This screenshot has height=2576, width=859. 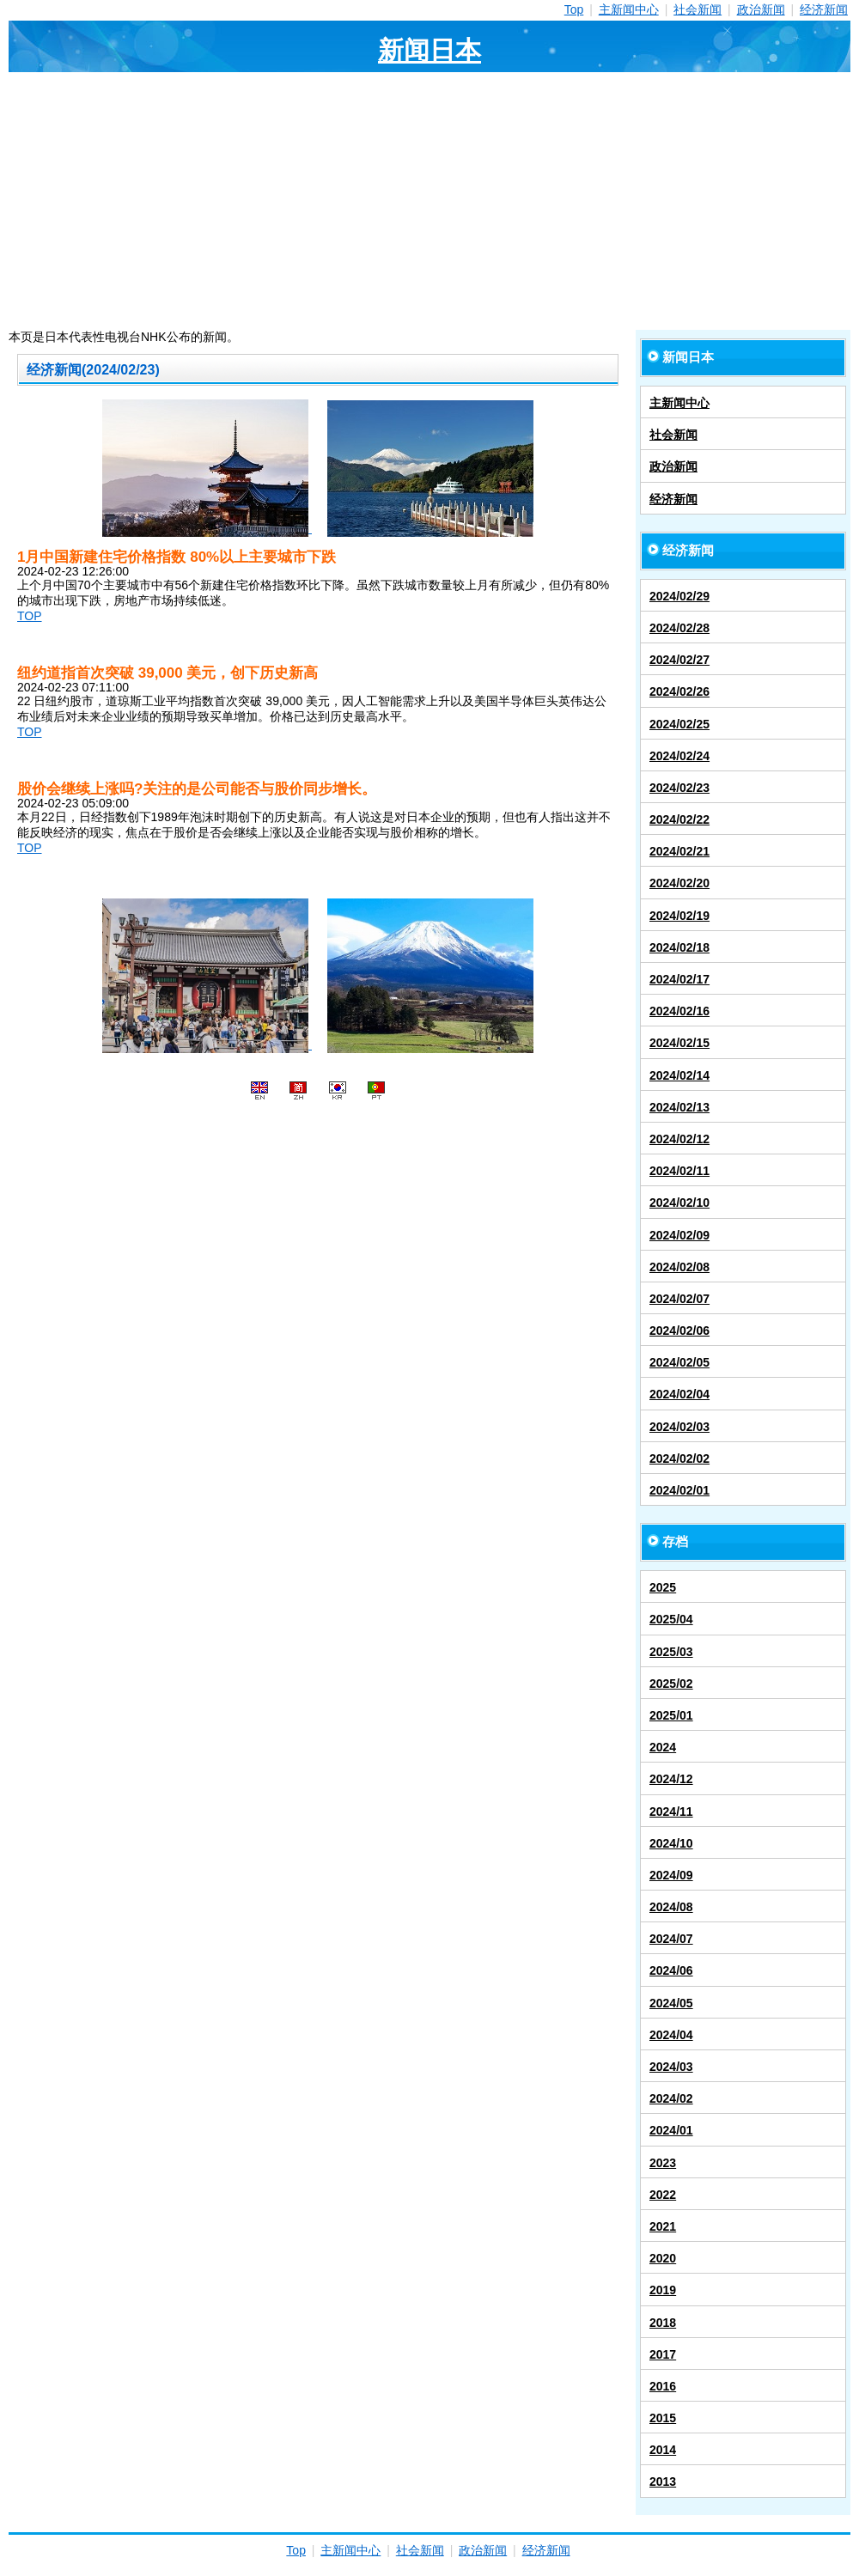 I want to click on 2024/01, so click(x=671, y=2130).